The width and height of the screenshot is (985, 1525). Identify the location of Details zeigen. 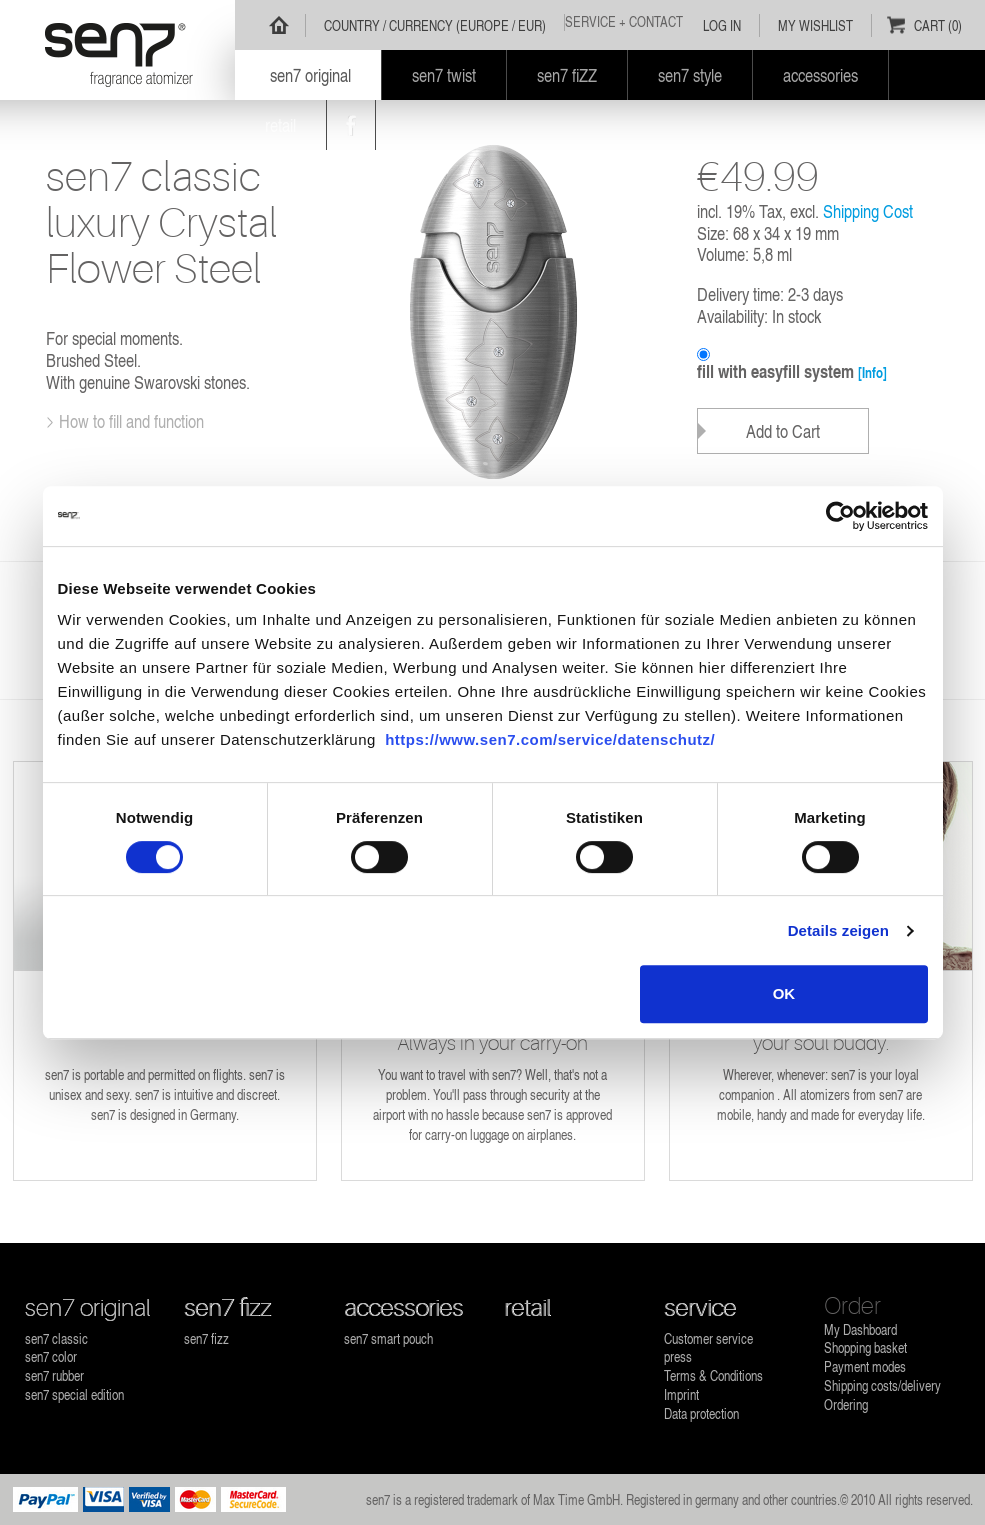
(838, 930).